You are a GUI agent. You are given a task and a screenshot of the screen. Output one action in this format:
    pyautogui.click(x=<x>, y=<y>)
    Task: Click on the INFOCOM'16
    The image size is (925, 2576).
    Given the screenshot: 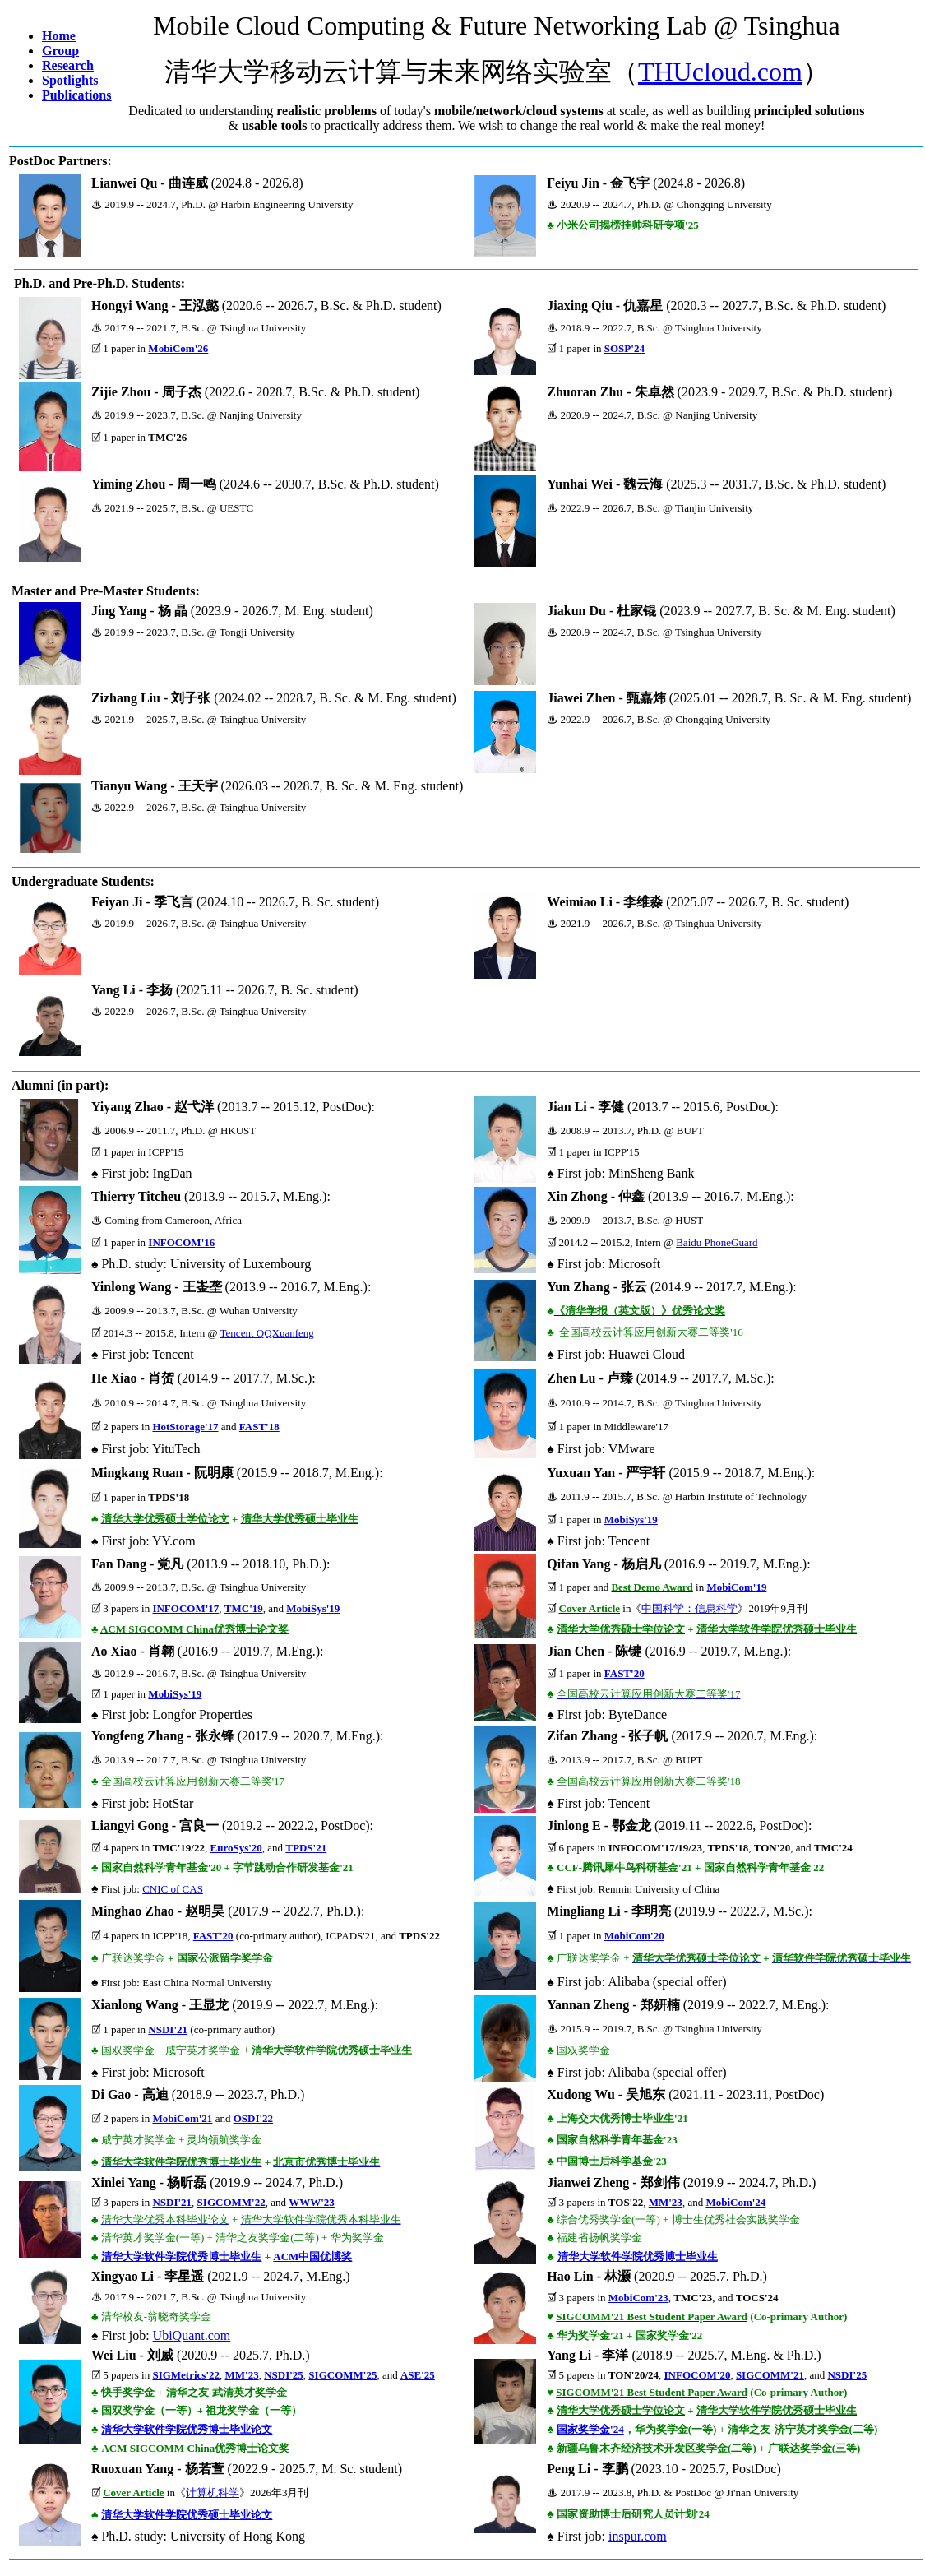 What is the action you would take?
    pyautogui.click(x=181, y=1242)
    